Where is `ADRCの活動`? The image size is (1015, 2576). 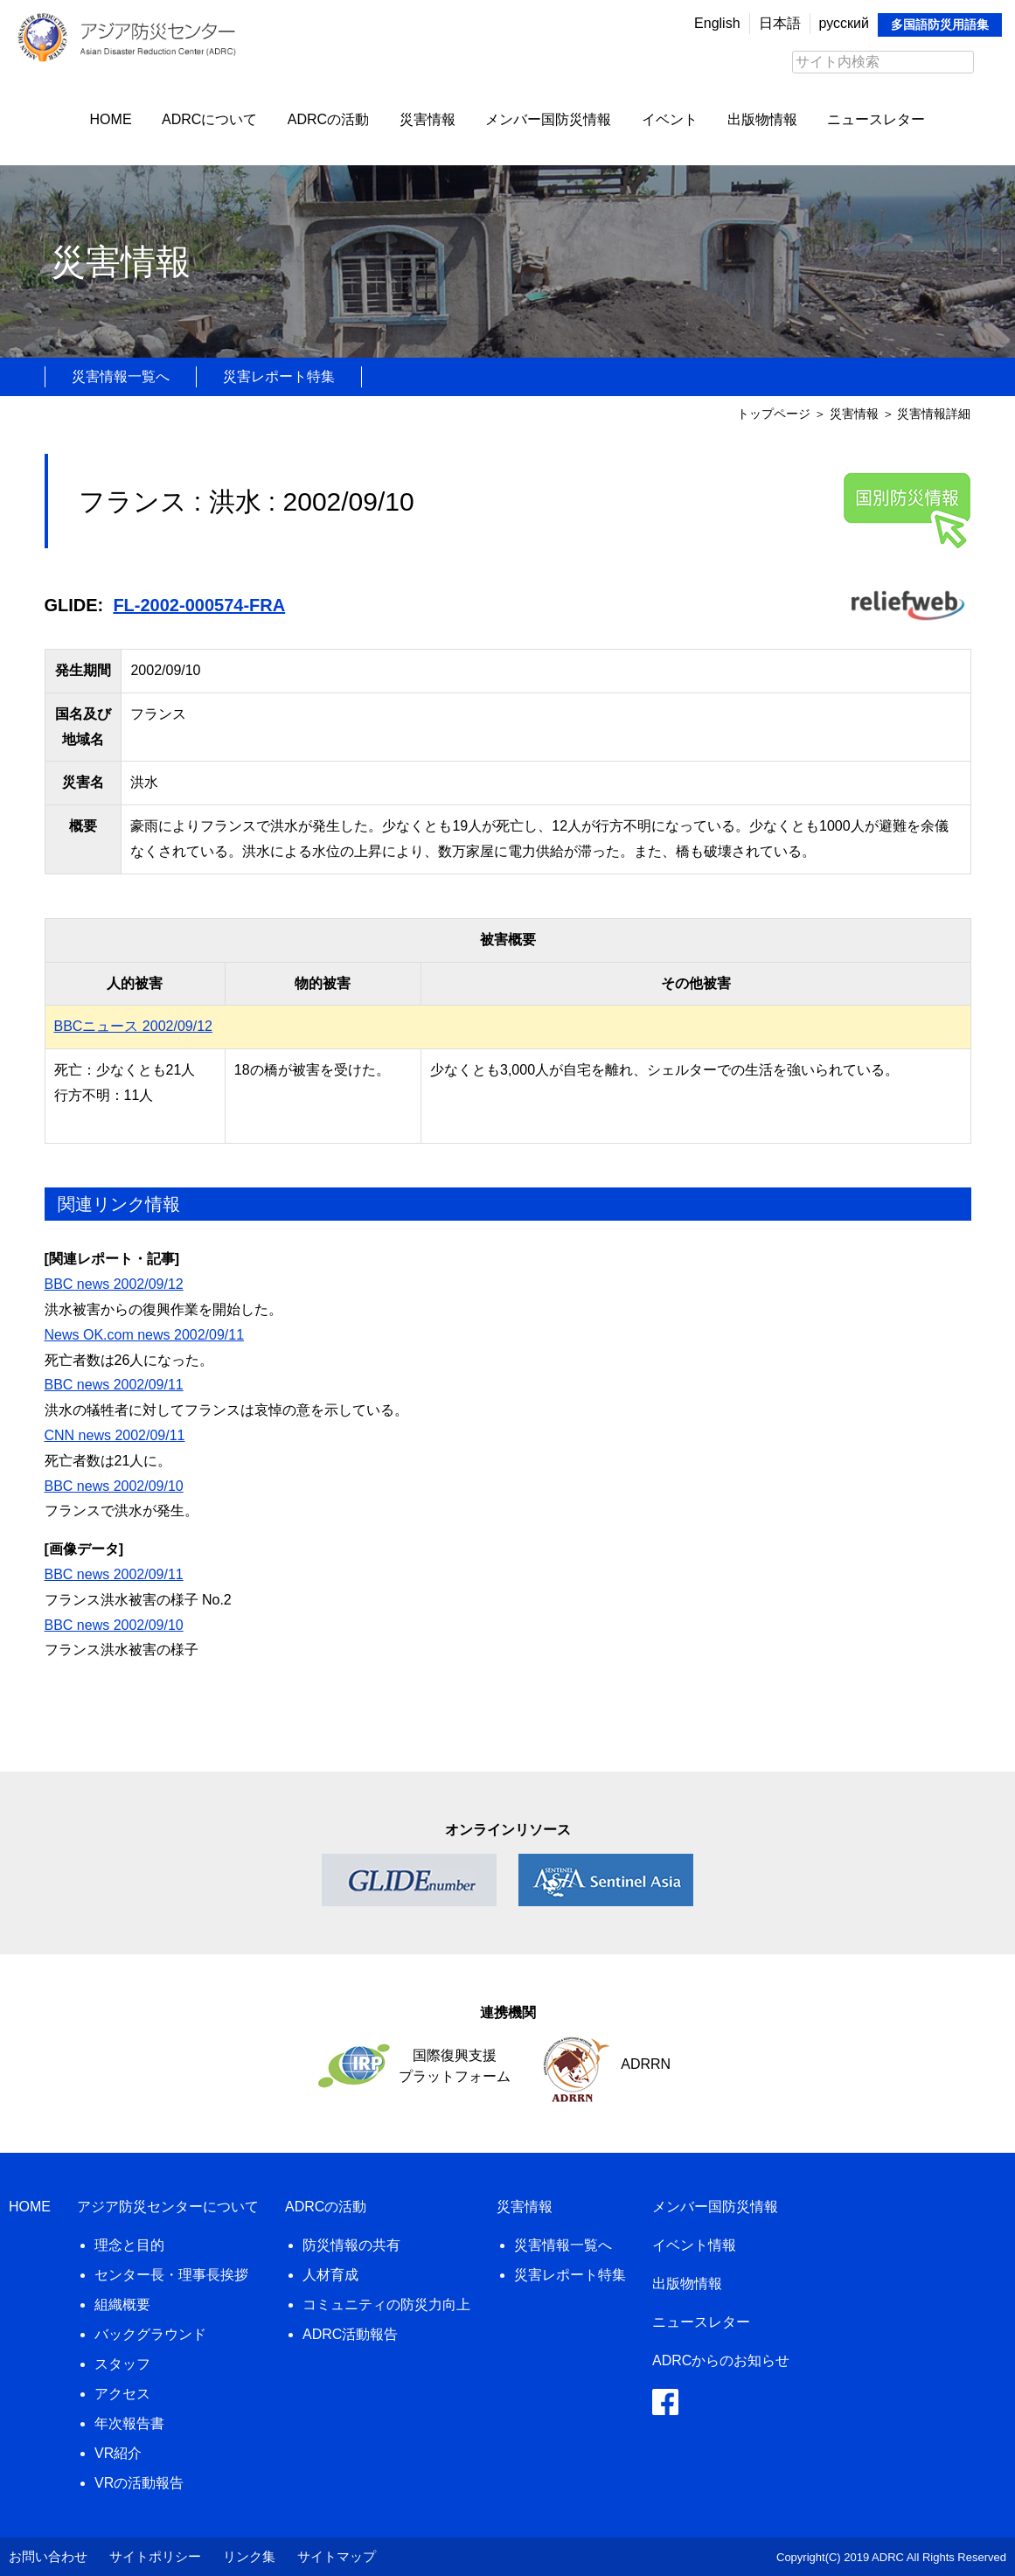
ADRCの活動 is located at coordinates (328, 119).